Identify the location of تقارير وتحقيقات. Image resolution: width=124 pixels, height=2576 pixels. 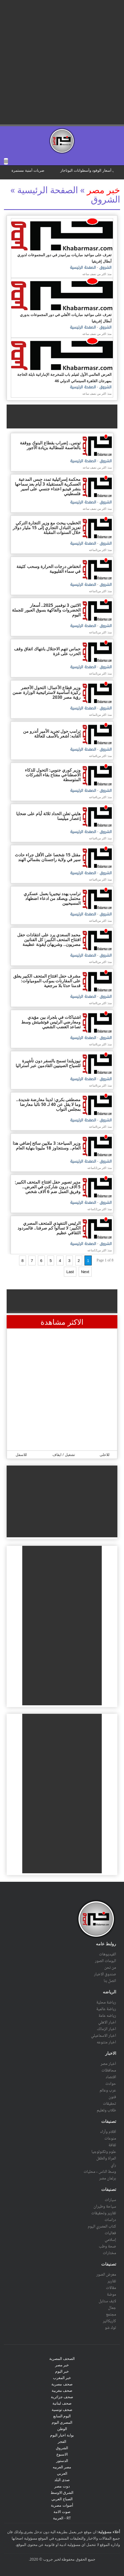
(103, 2213).